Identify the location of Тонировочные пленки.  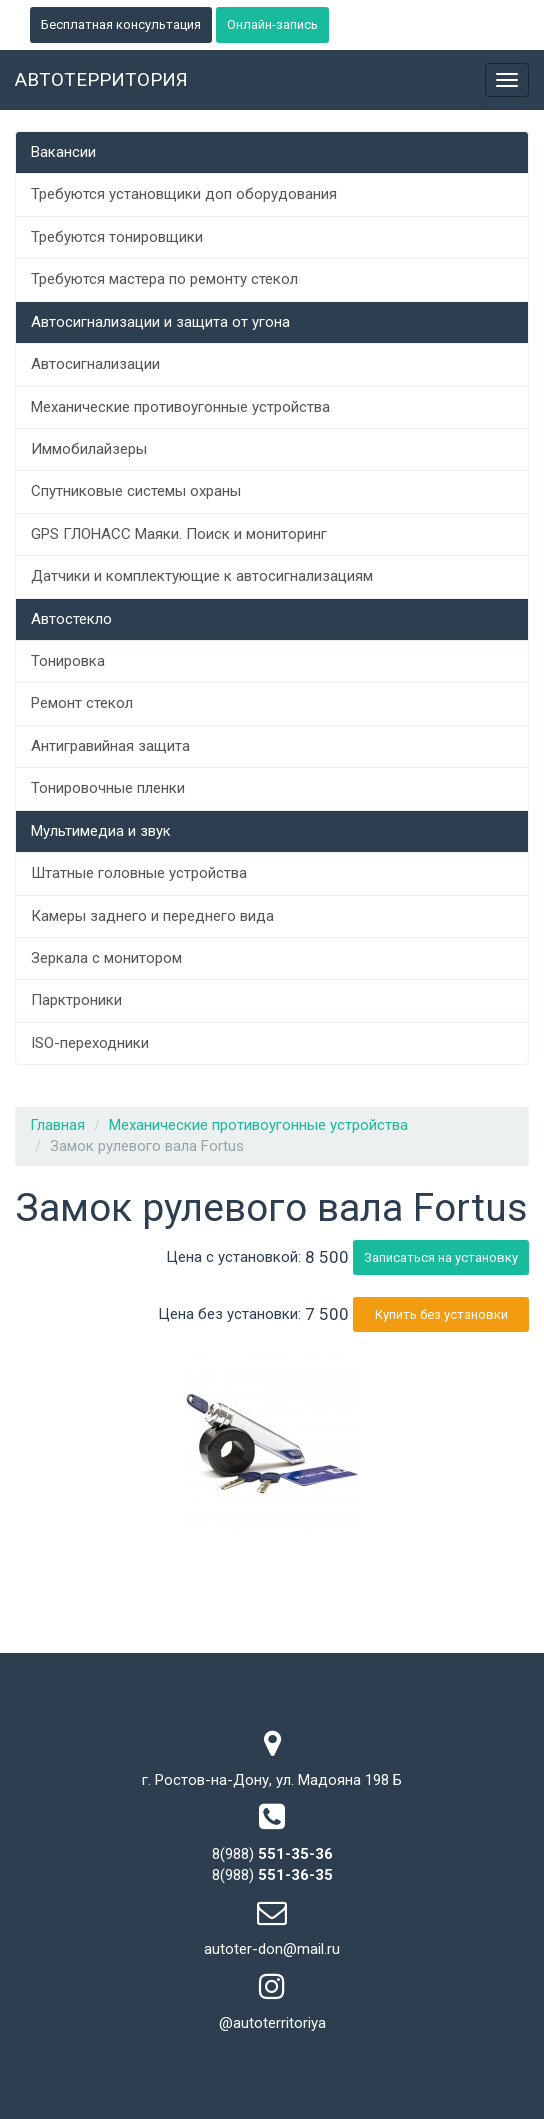
(108, 788).